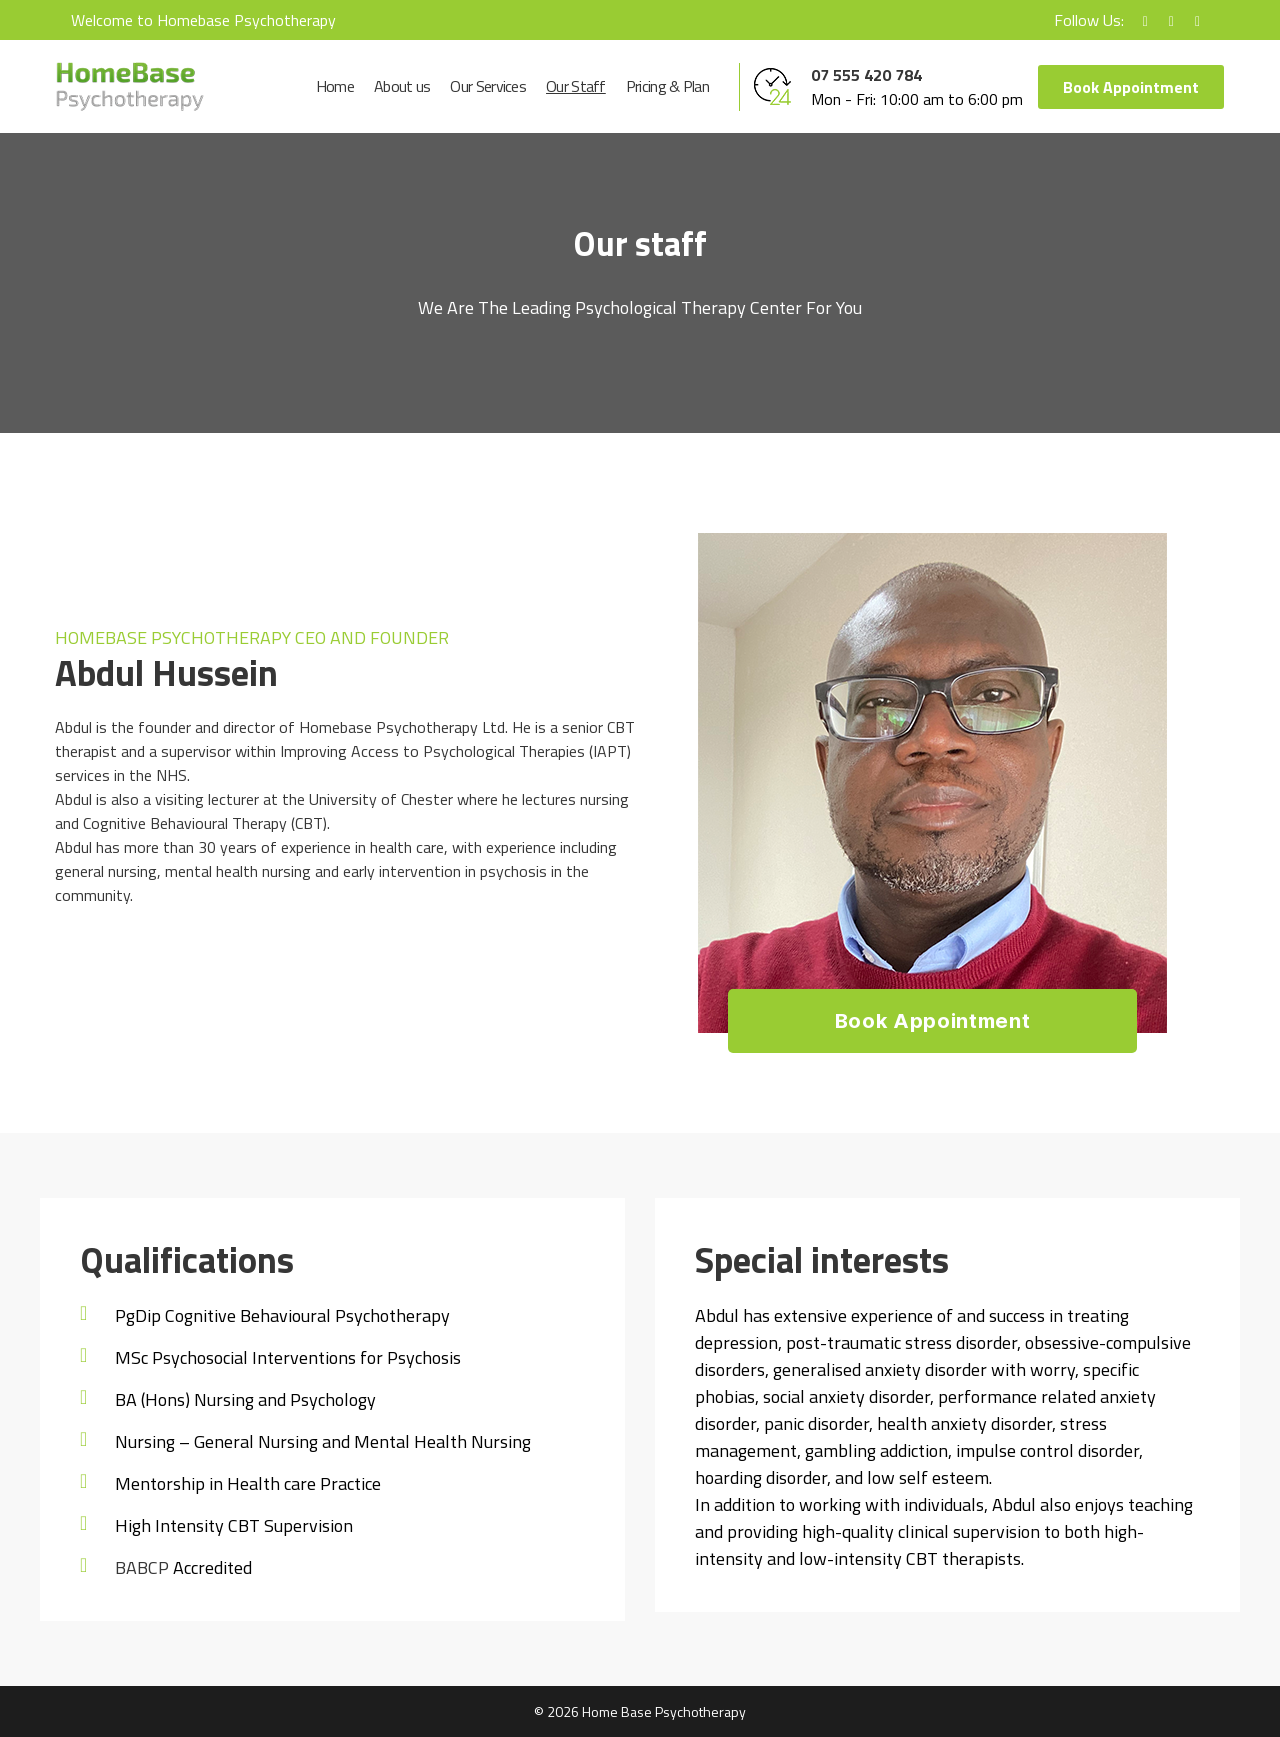 This screenshot has width=1280, height=1737. I want to click on University of Chester, so click(381, 799).